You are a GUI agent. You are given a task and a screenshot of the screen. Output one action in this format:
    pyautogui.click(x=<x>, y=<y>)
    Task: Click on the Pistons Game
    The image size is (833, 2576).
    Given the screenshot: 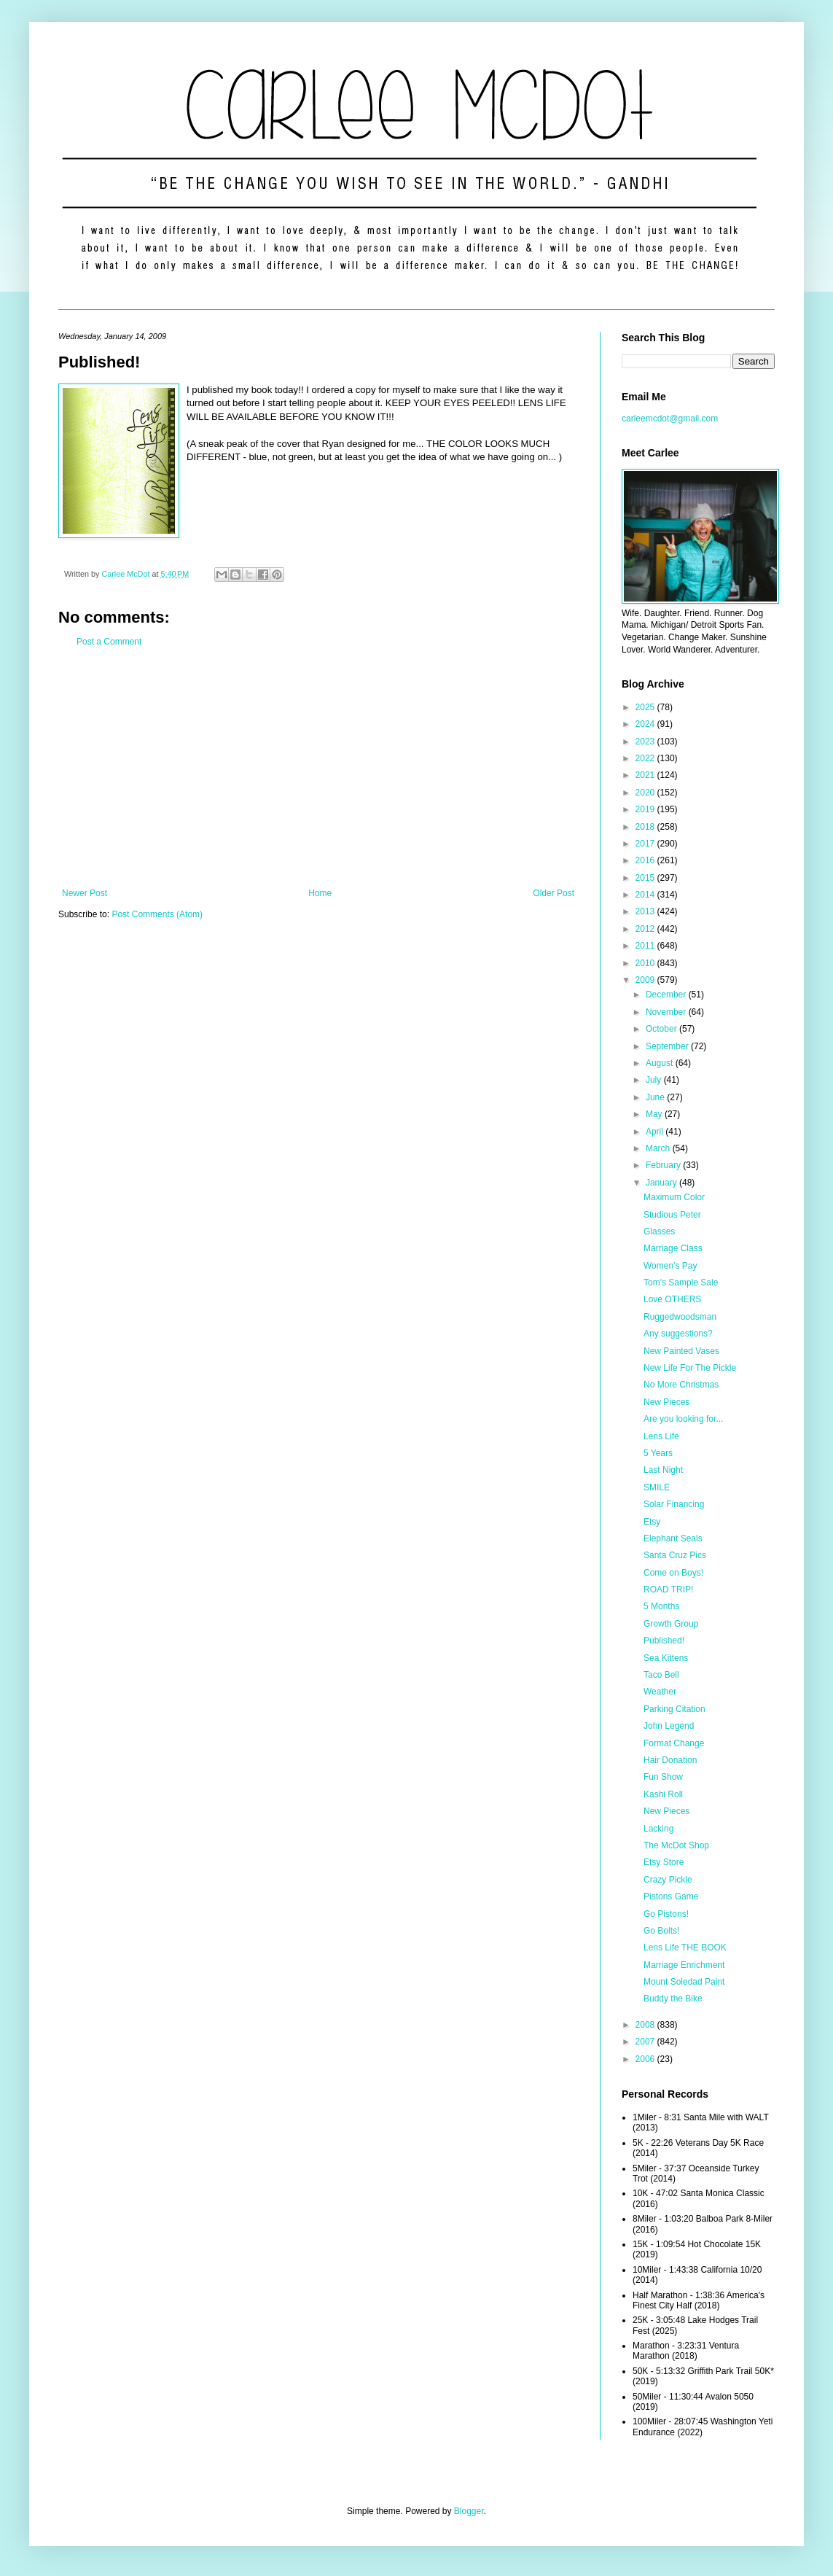 What is the action you would take?
    pyautogui.click(x=671, y=1896)
    